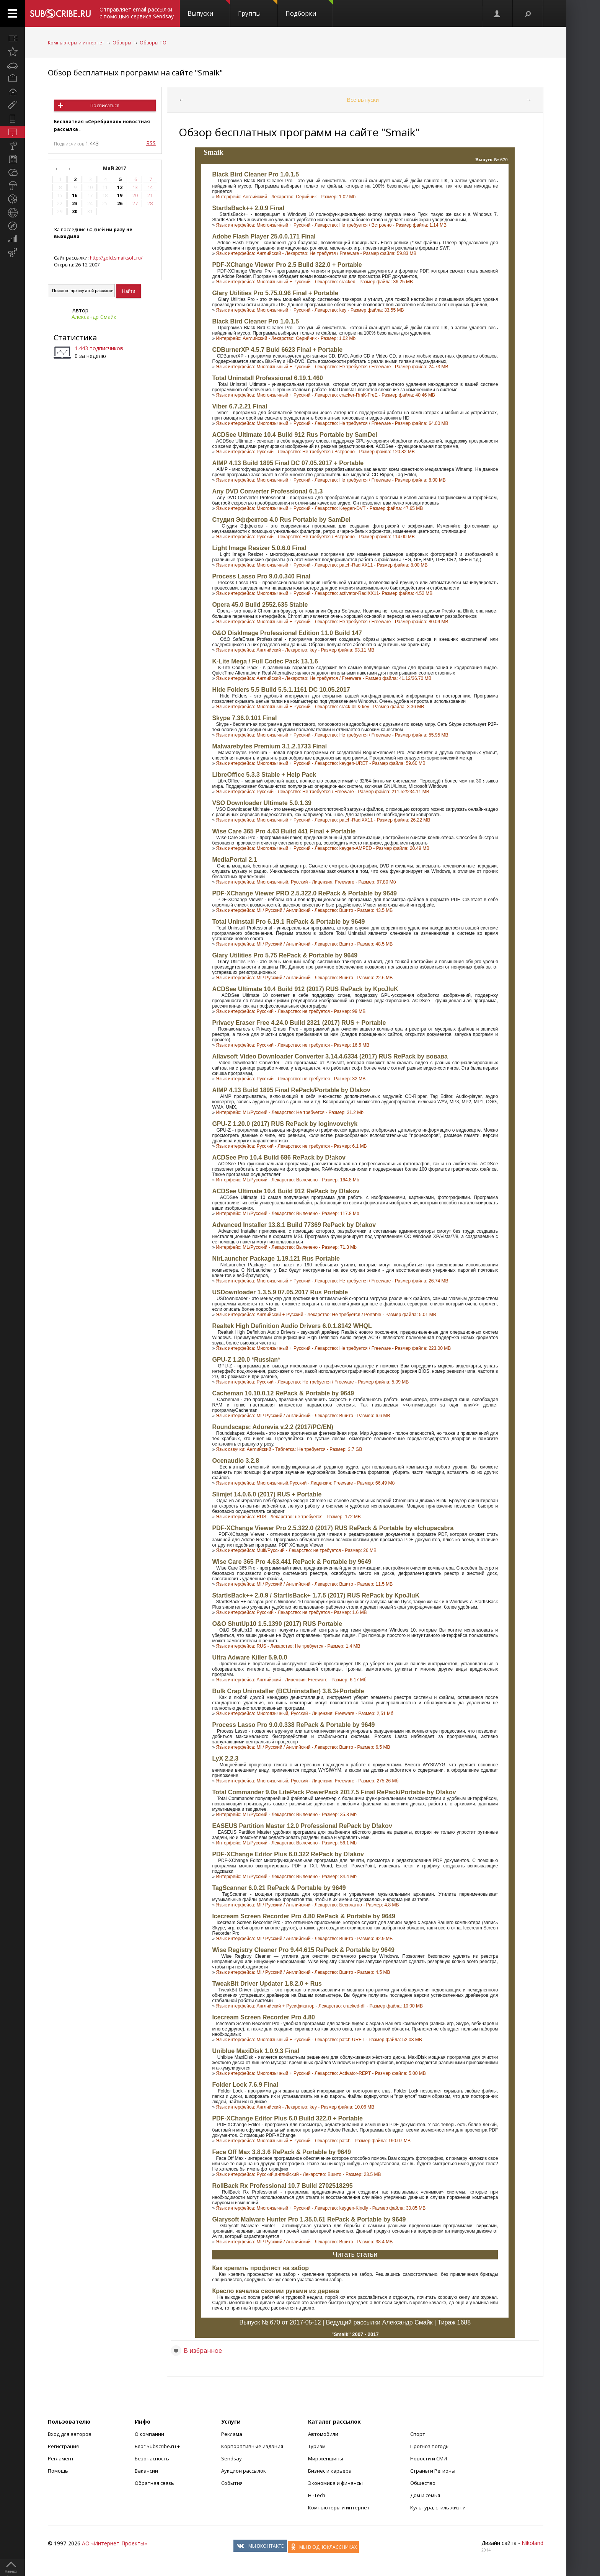 This screenshot has height=2576, width=600. I want to click on Страны и Регионы, so click(432, 2470).